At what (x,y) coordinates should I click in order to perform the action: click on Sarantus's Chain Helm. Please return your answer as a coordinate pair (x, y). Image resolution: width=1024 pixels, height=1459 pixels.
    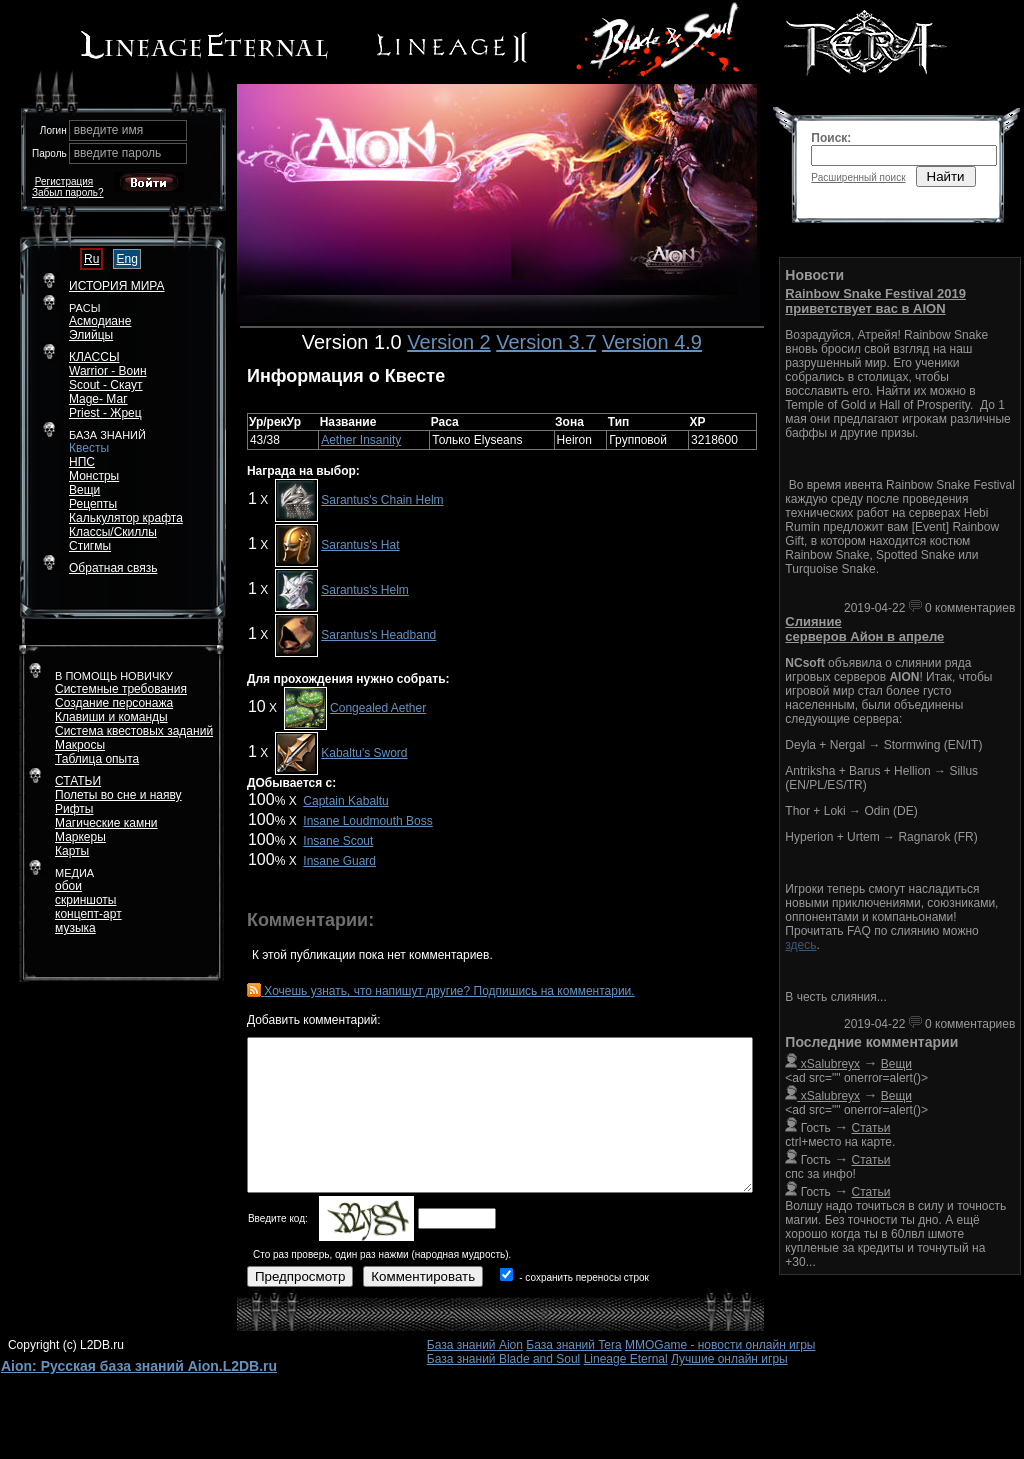
    Looking at the image, I should click on (382, 500).